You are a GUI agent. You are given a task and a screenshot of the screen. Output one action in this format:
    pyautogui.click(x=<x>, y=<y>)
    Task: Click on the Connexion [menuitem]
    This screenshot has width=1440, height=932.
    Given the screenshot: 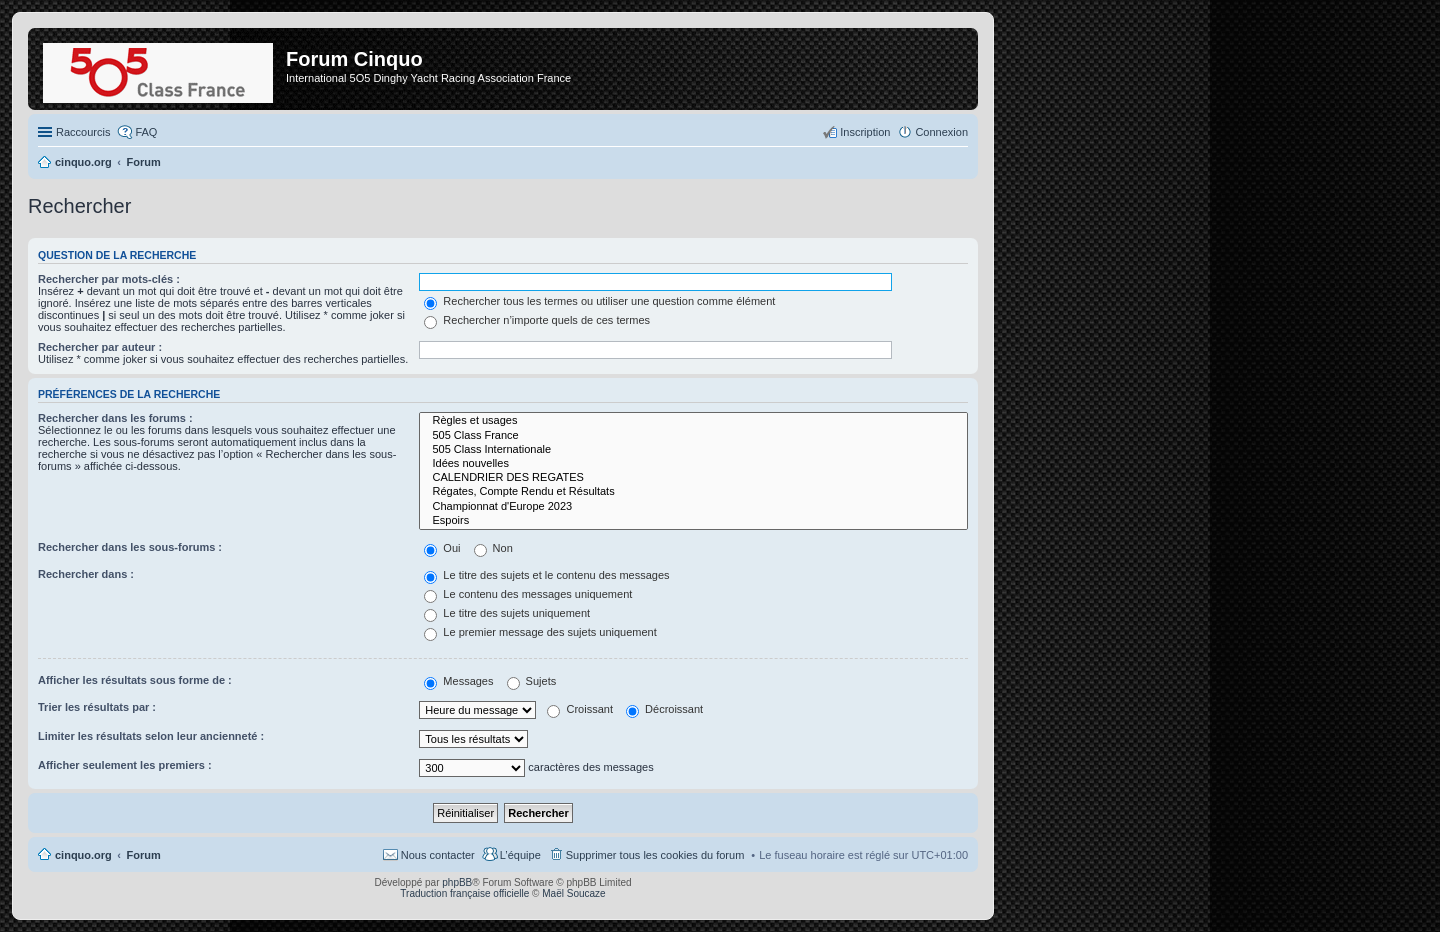 What is the action you would take?
    pyautogui.click(x=941, y=132)
    